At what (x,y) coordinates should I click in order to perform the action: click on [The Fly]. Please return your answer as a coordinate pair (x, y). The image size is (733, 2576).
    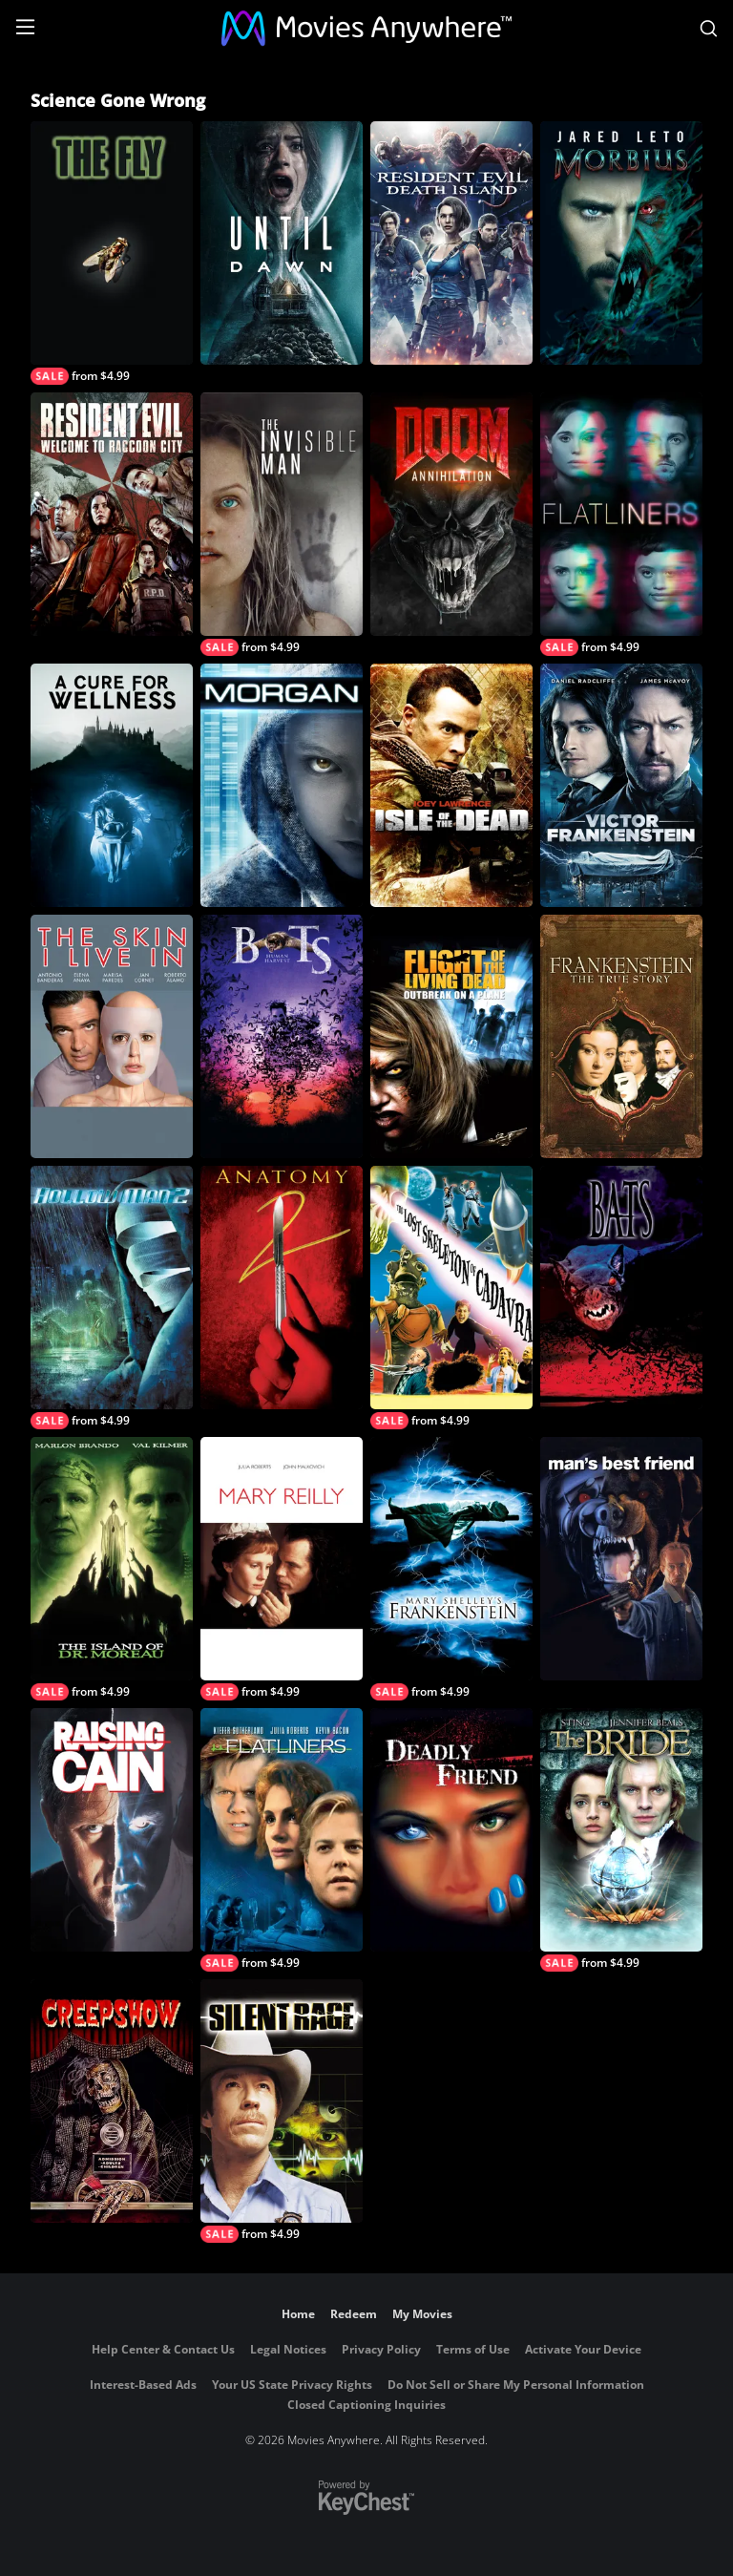
    Looking at the image, I should click on (112, 253).